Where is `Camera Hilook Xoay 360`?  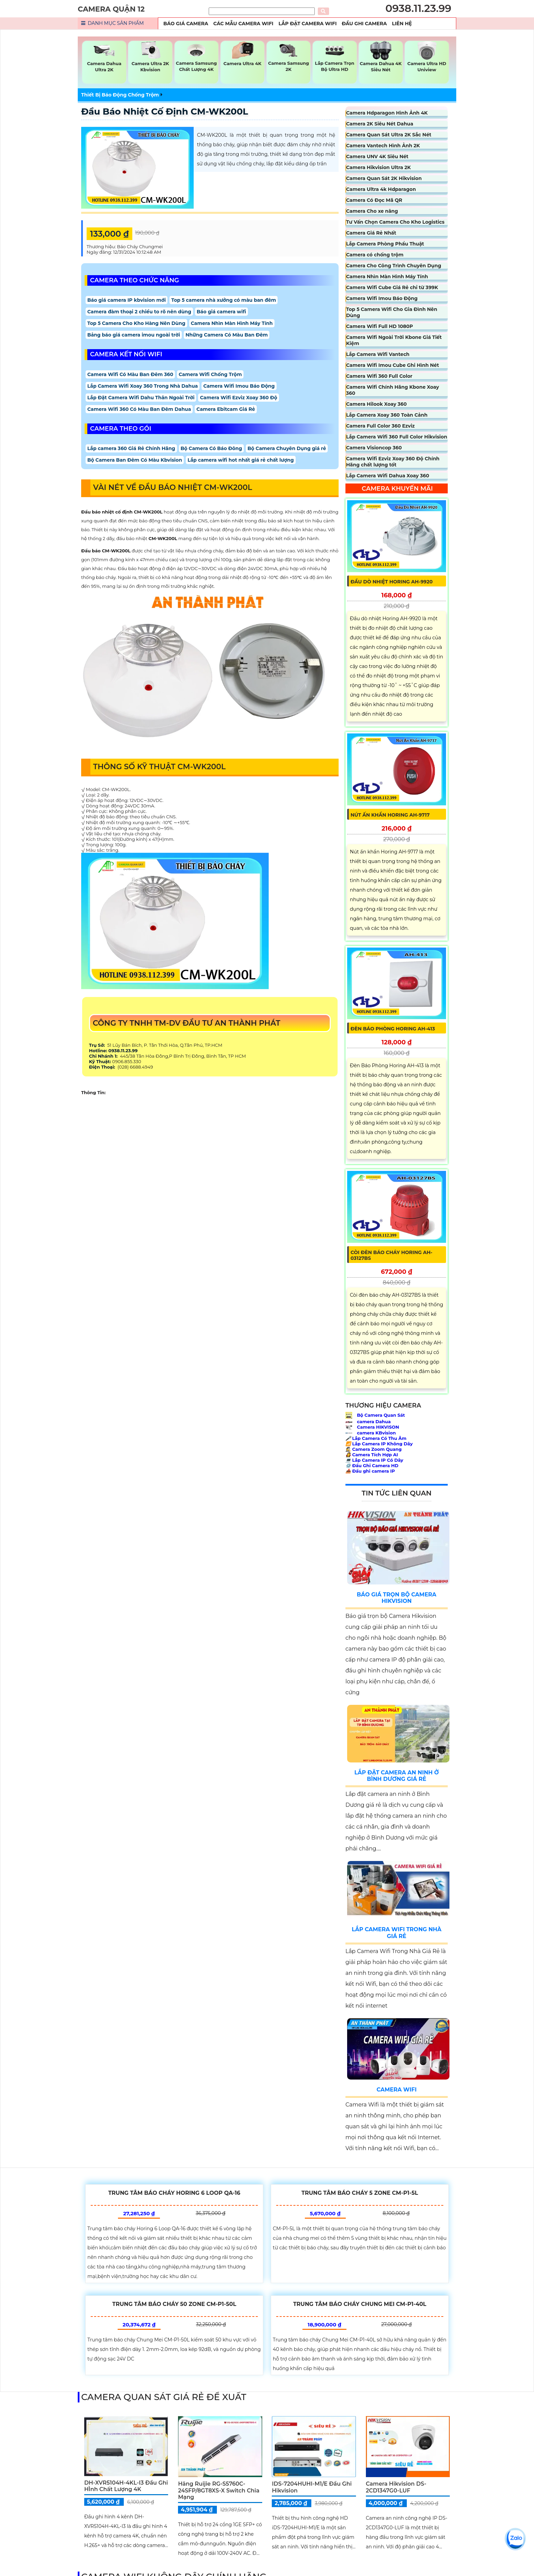
Camera Hilook Xoay 360 is located at coordinates (376, 404).